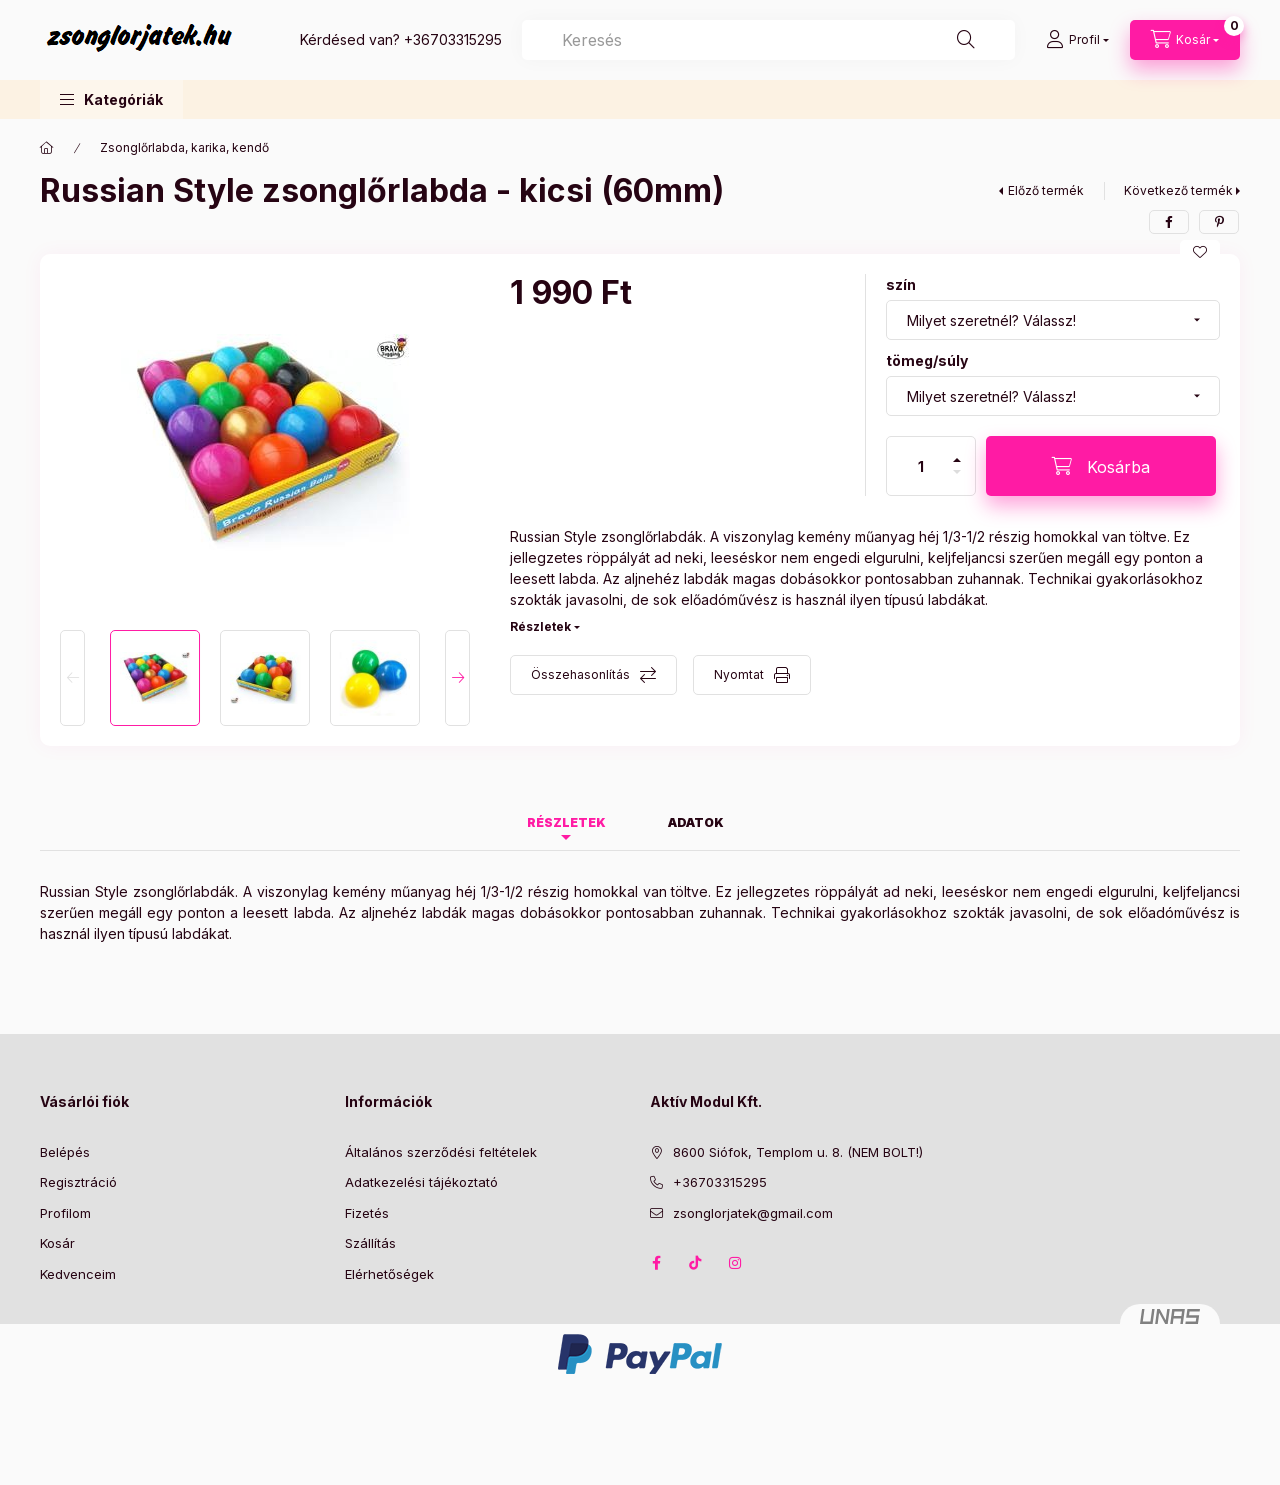 The height and width of the screenshot is (1485, 1280). Describe the element at coordinates (389, 1274) in the screenshot. I see `Elérhetőségek` at that location.